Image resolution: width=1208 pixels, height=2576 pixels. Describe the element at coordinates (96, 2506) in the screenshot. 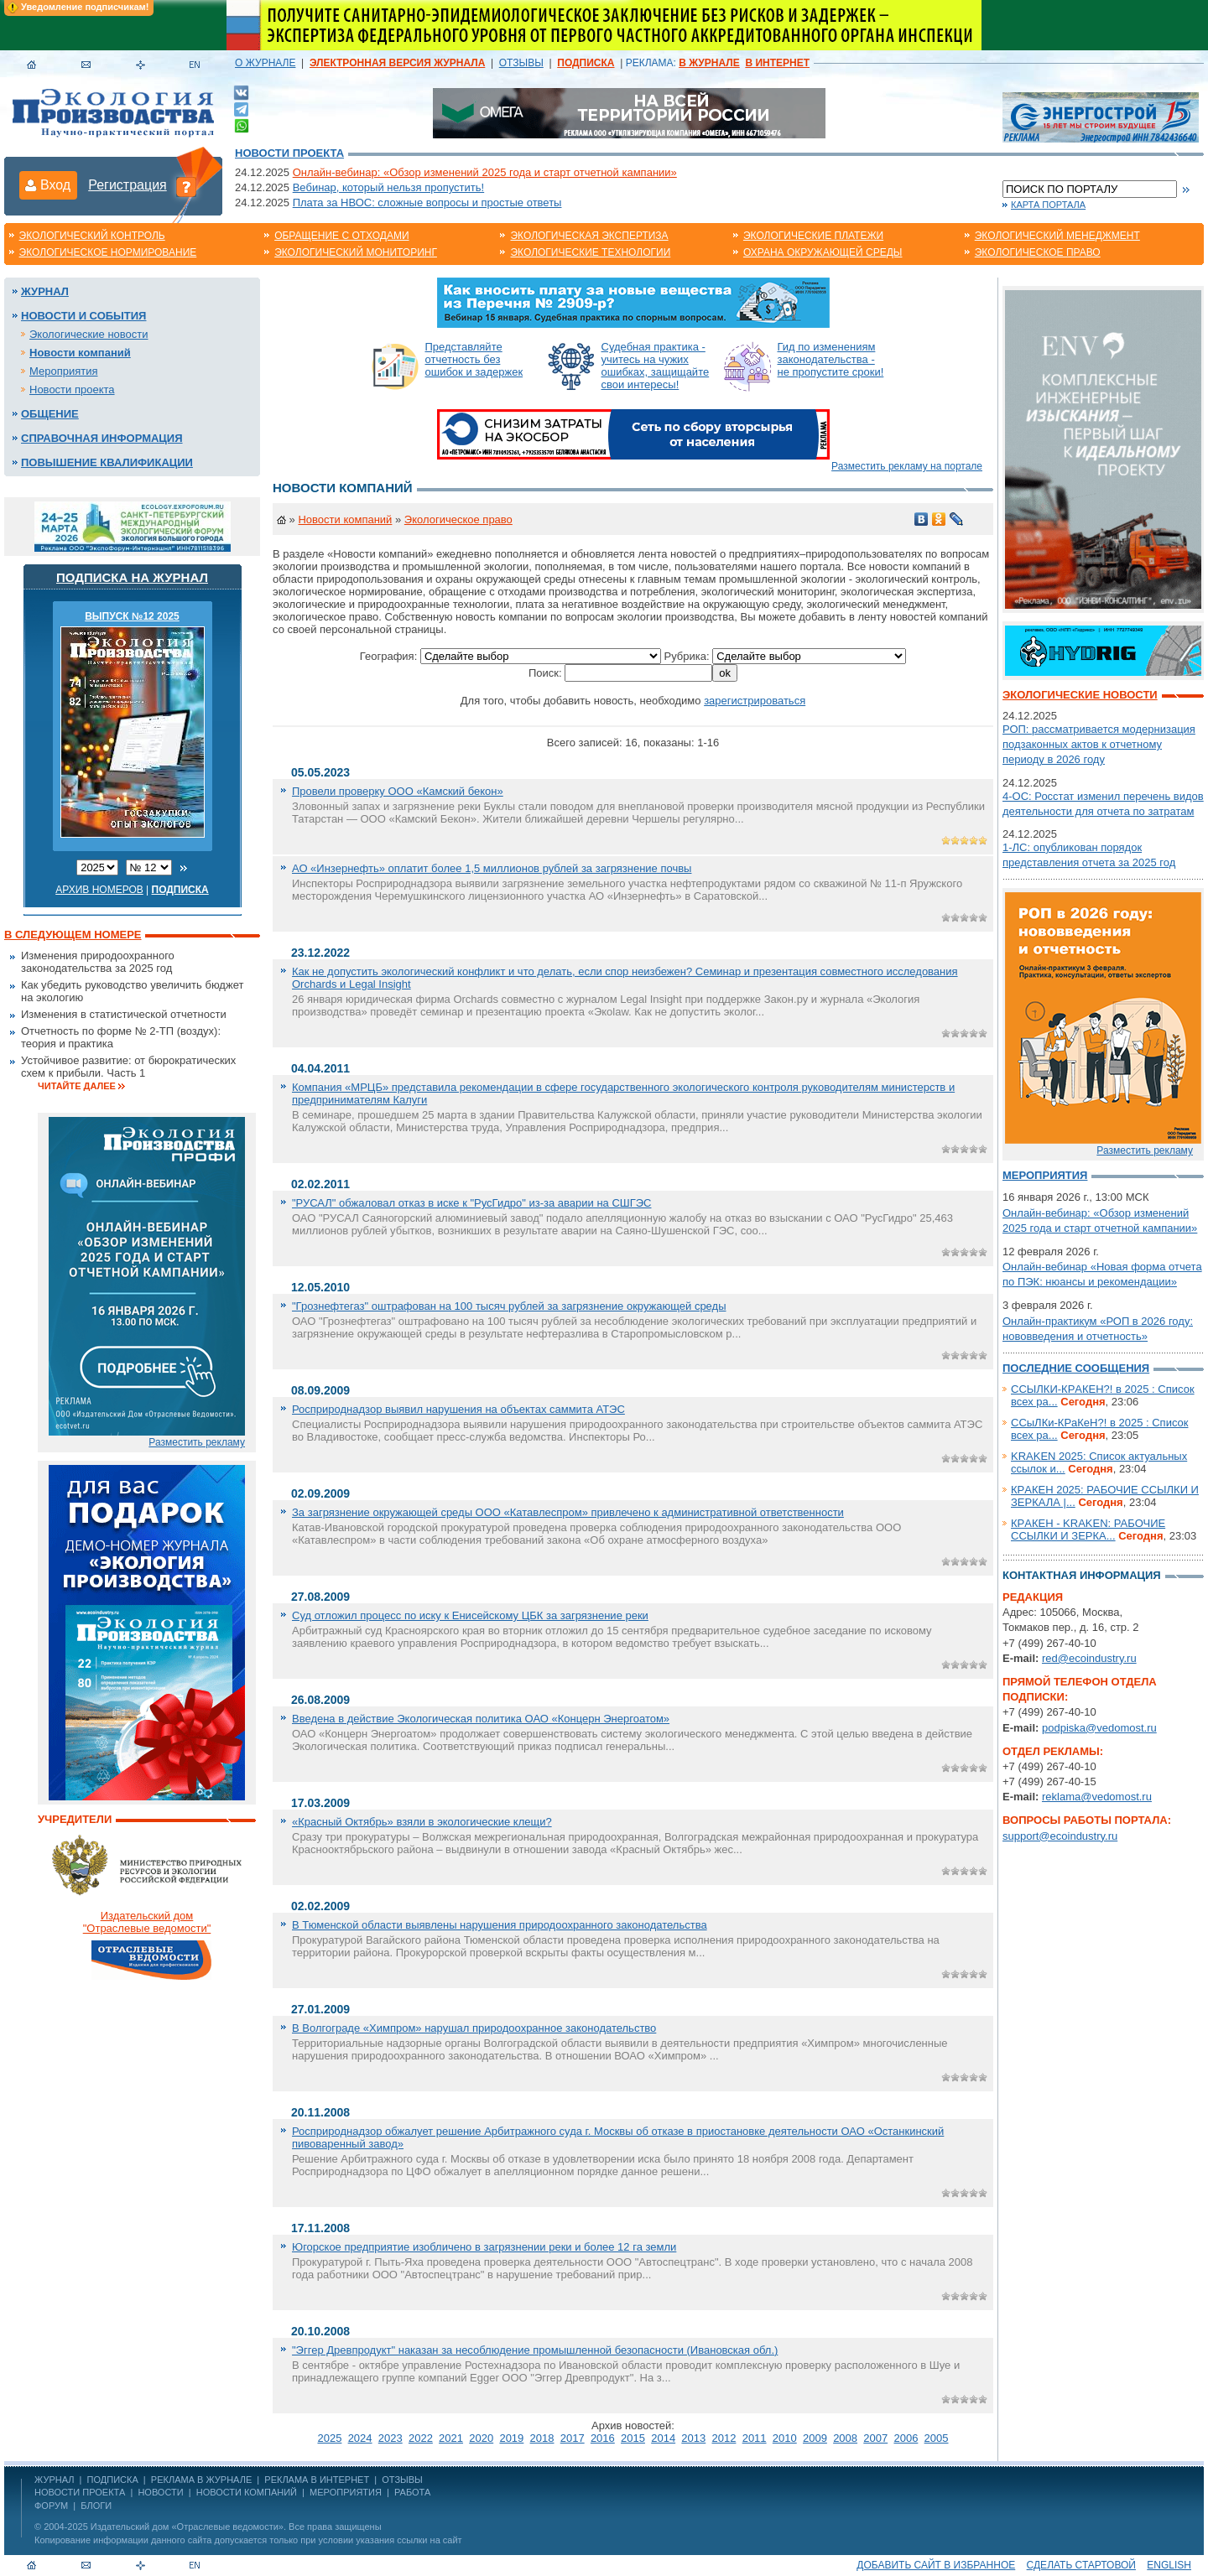

I see `Блоги` at that location.